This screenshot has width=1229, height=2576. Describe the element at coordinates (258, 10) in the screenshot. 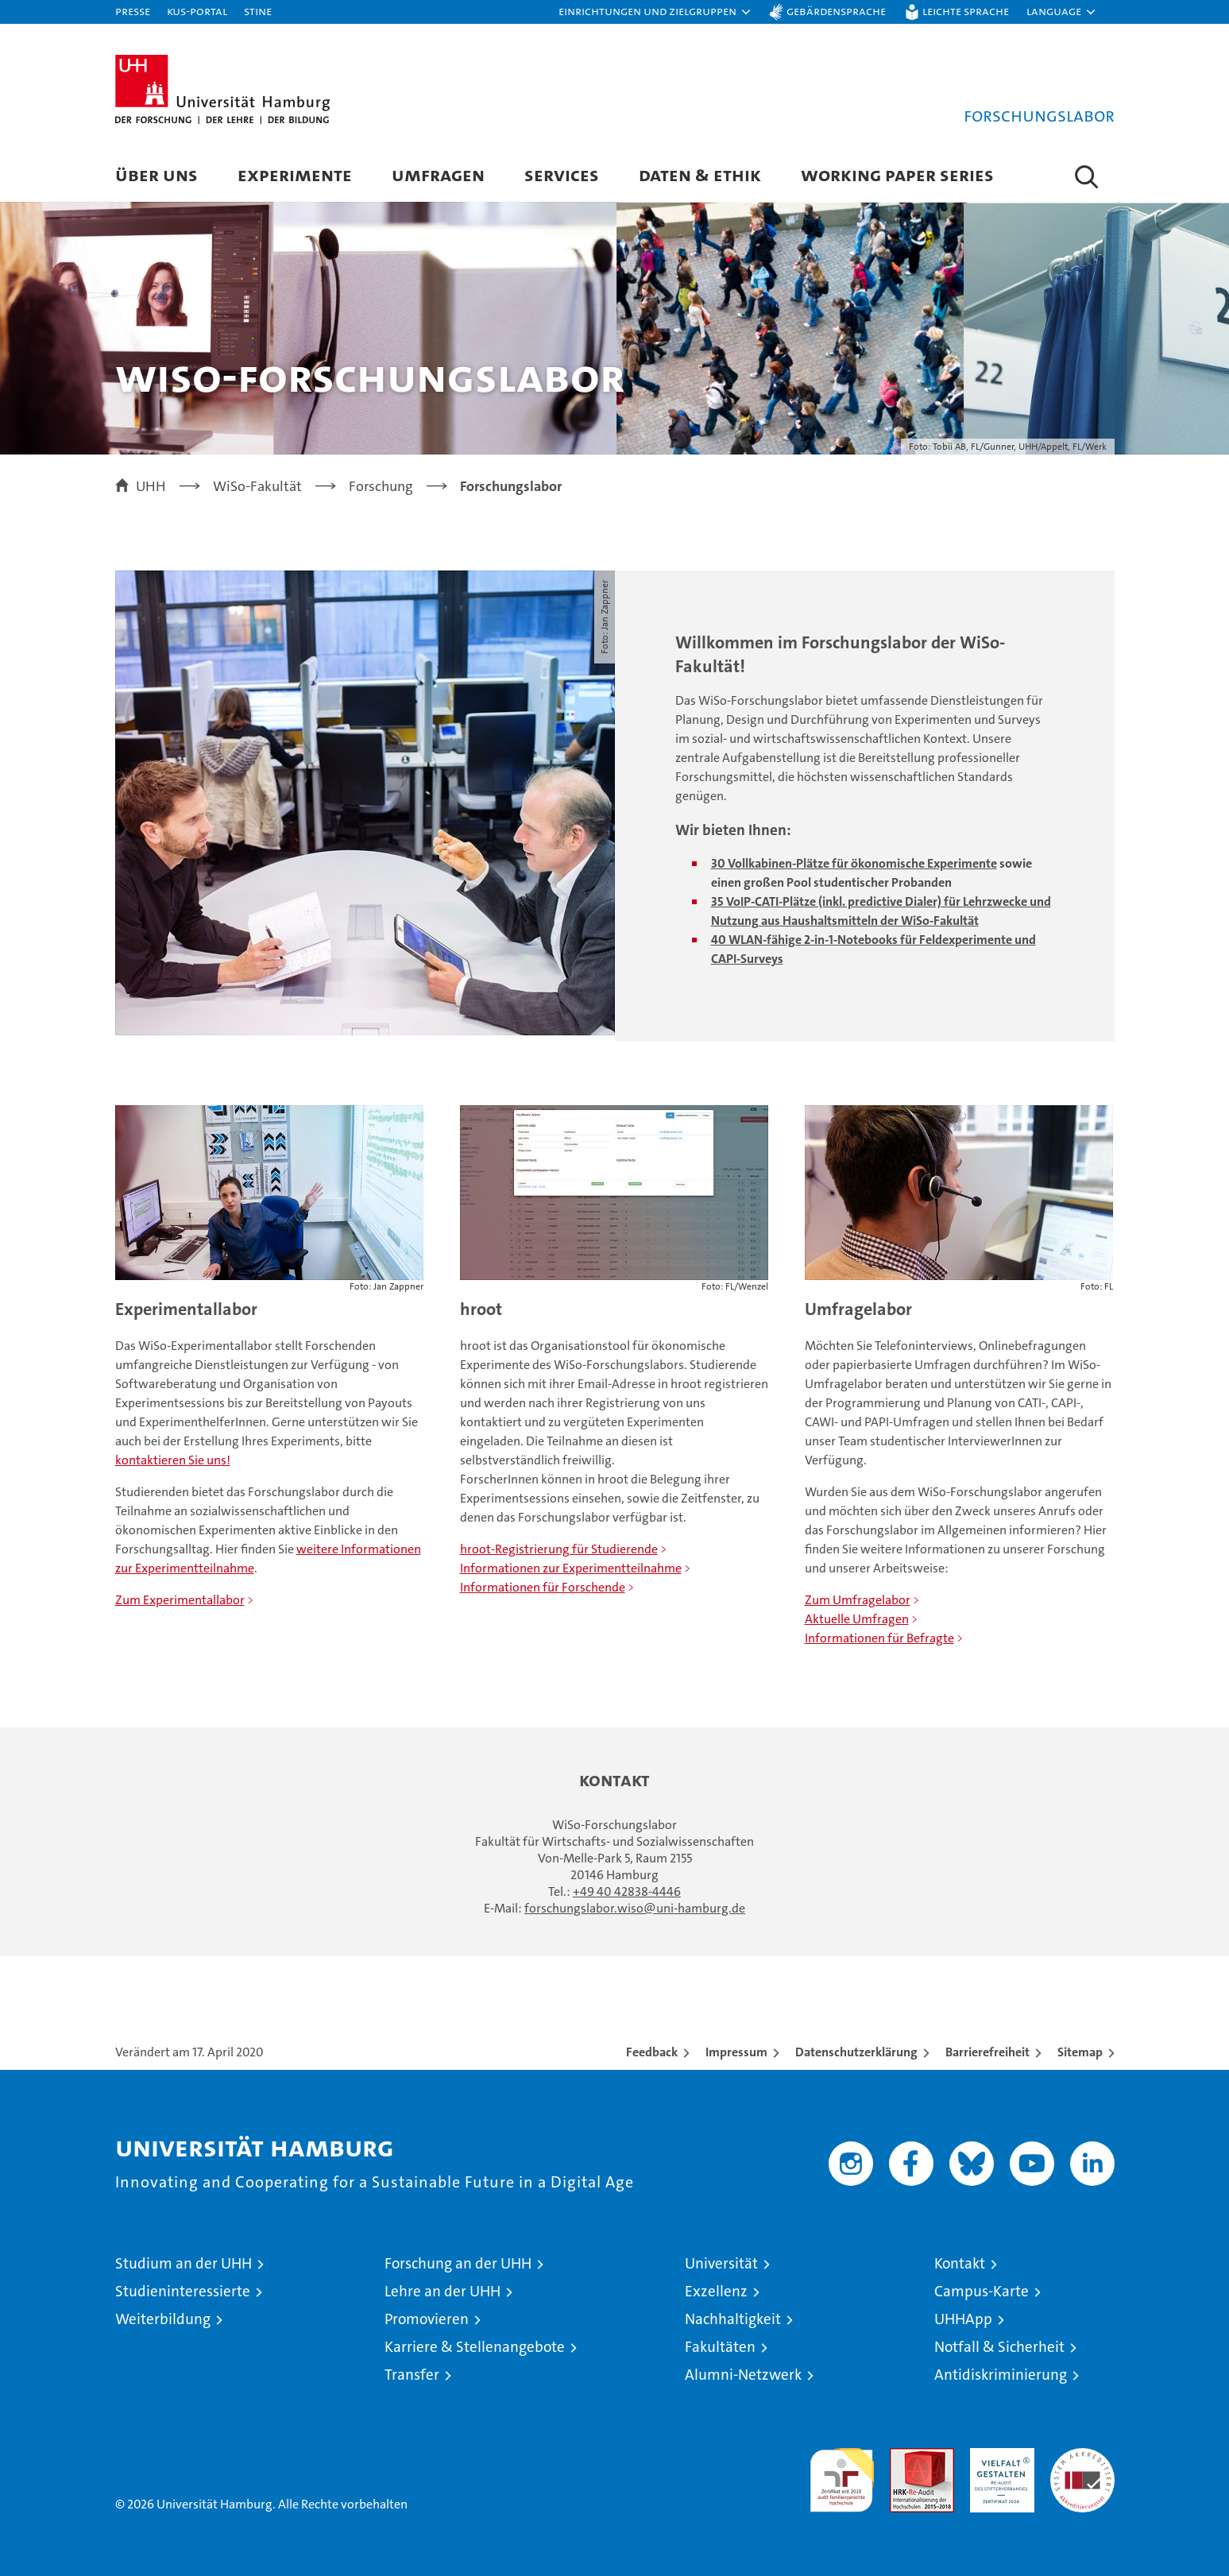

I see `STiNE [Stine]` at that location.